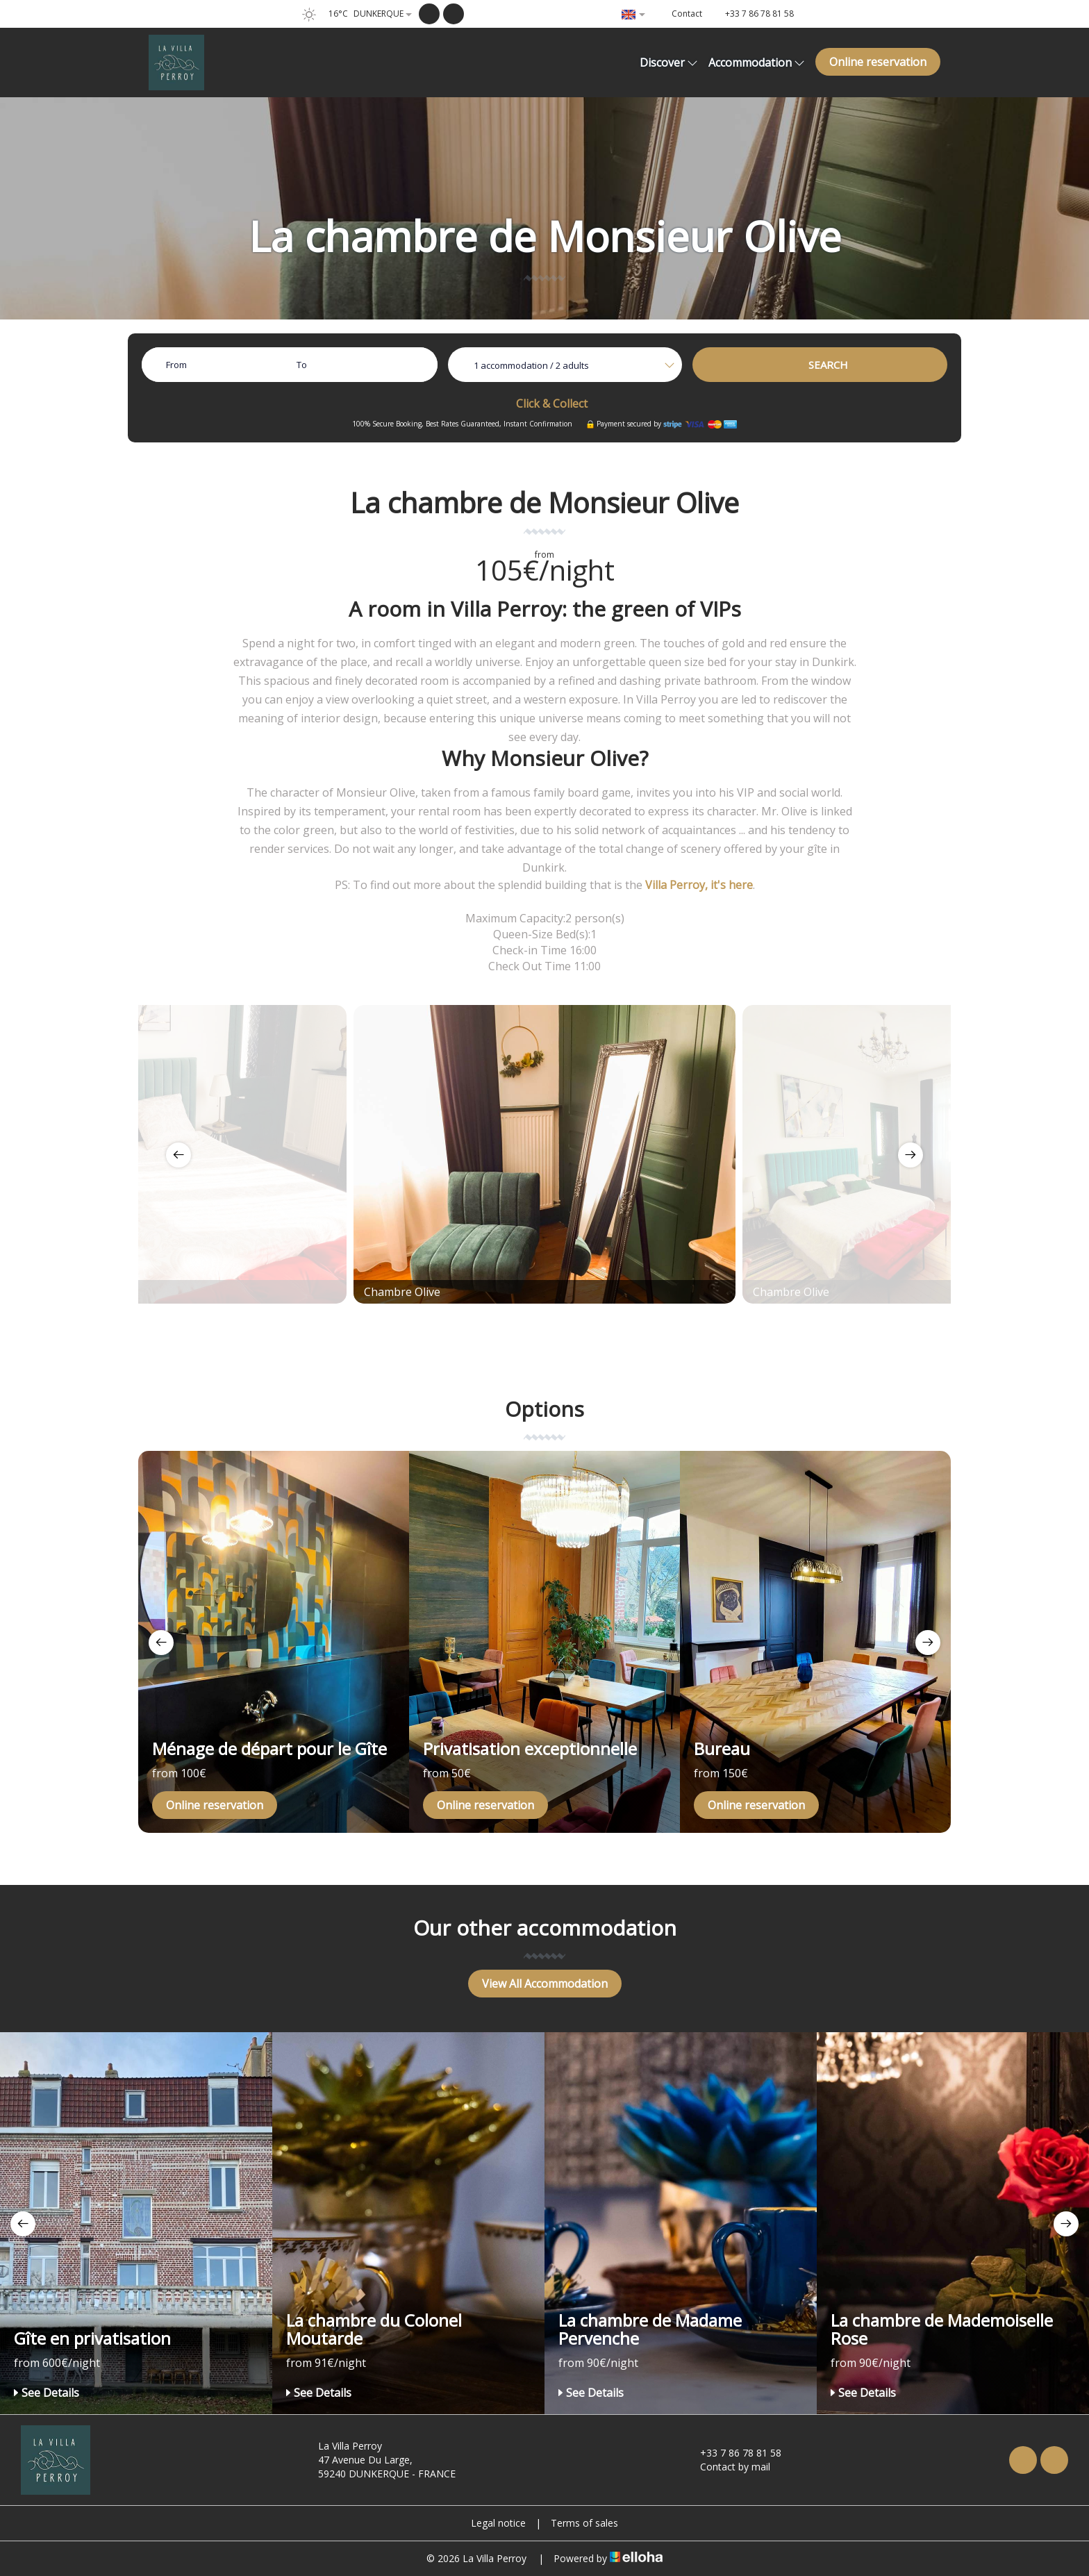 This screenshot has height=2576, width=1089. Describe the element at coordinates (544, 1154) in the screenshot. I see `[option]` at that location.